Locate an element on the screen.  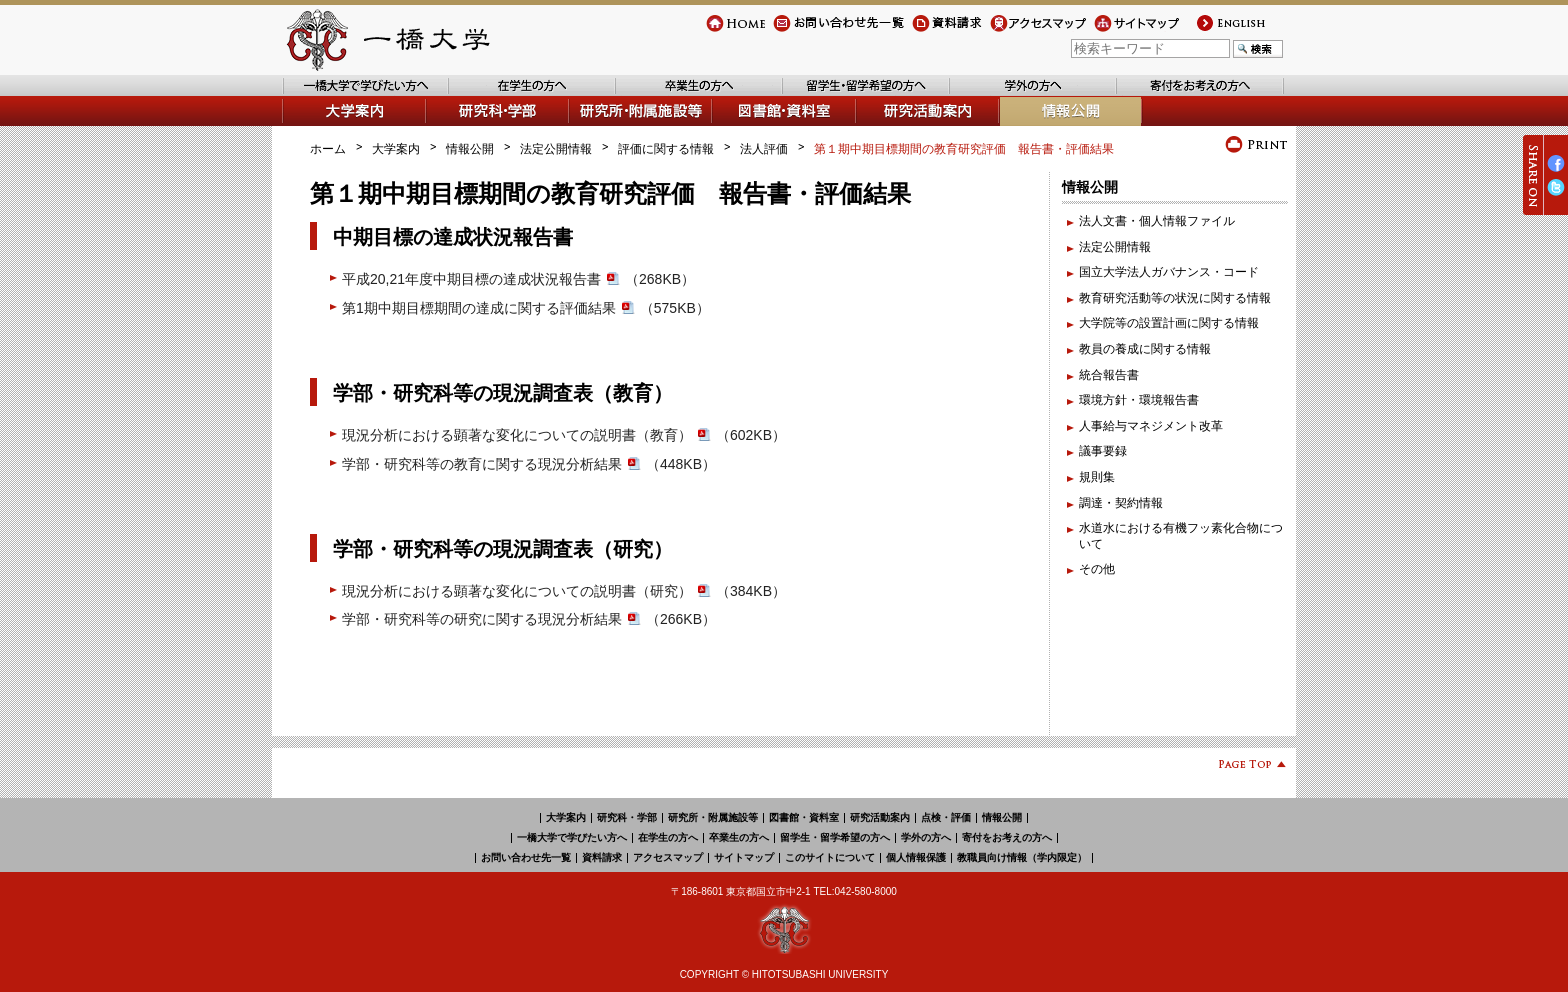
調達・契約情報 is located at coordinates (1121, 503).